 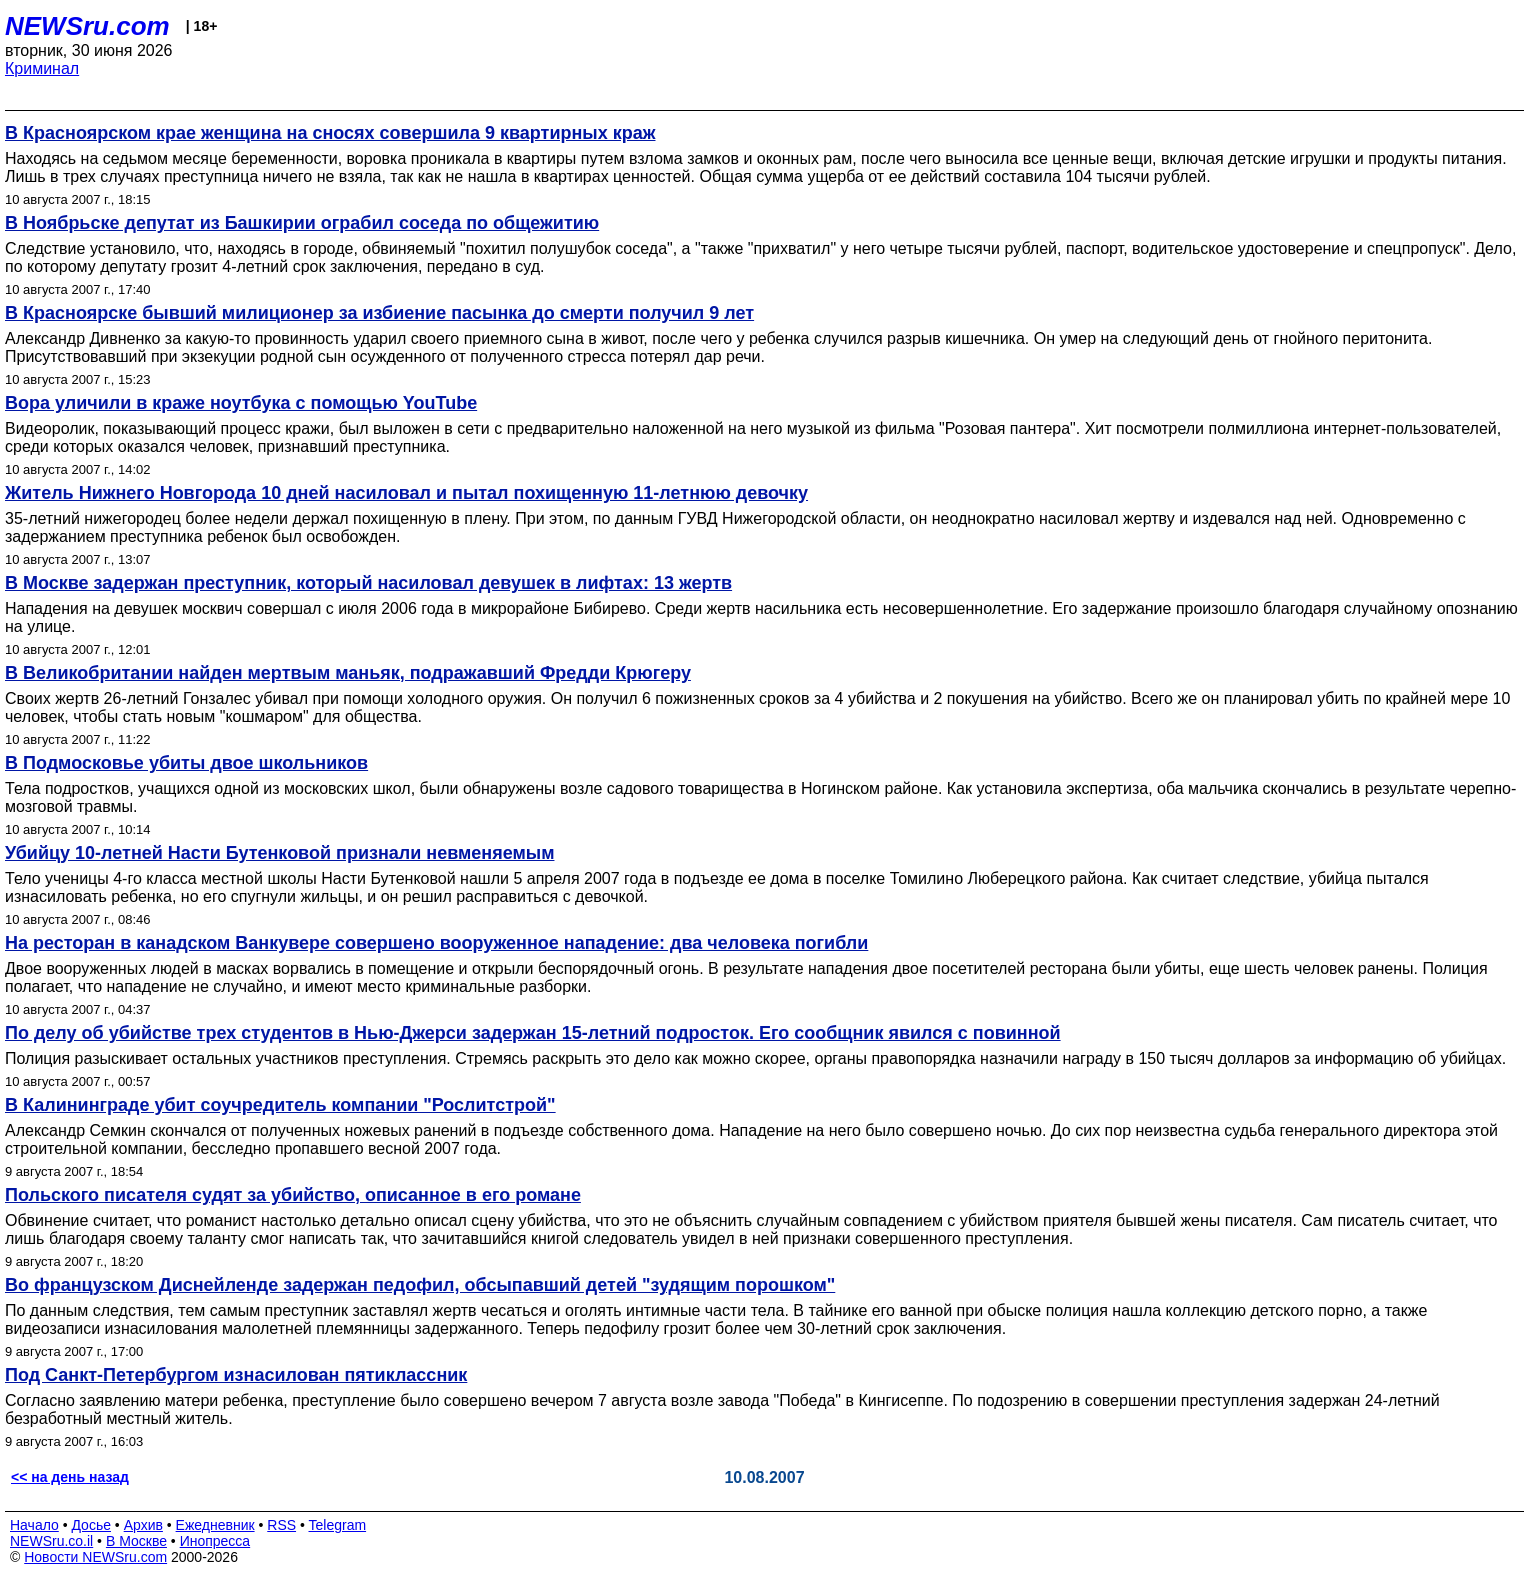 What do you see at coordinates (42, 68) in the screenshot?
I see `Криминал` at bounding box center [42, 68].